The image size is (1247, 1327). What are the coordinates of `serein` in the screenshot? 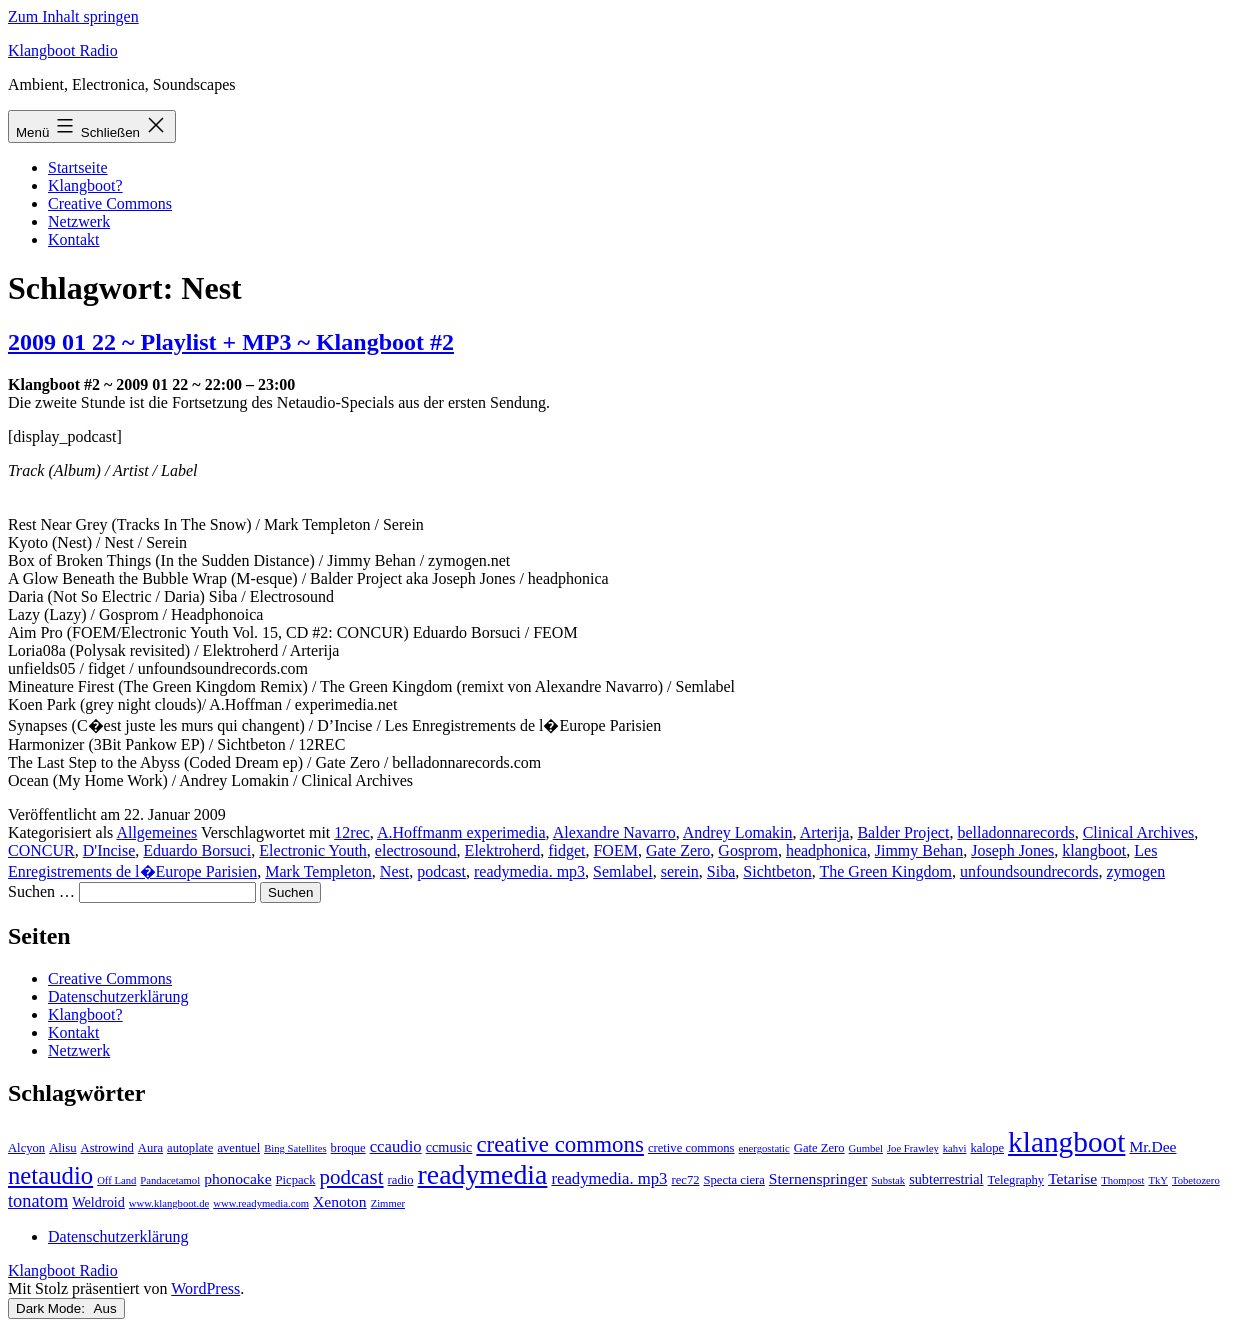 It's located at (680, 871).